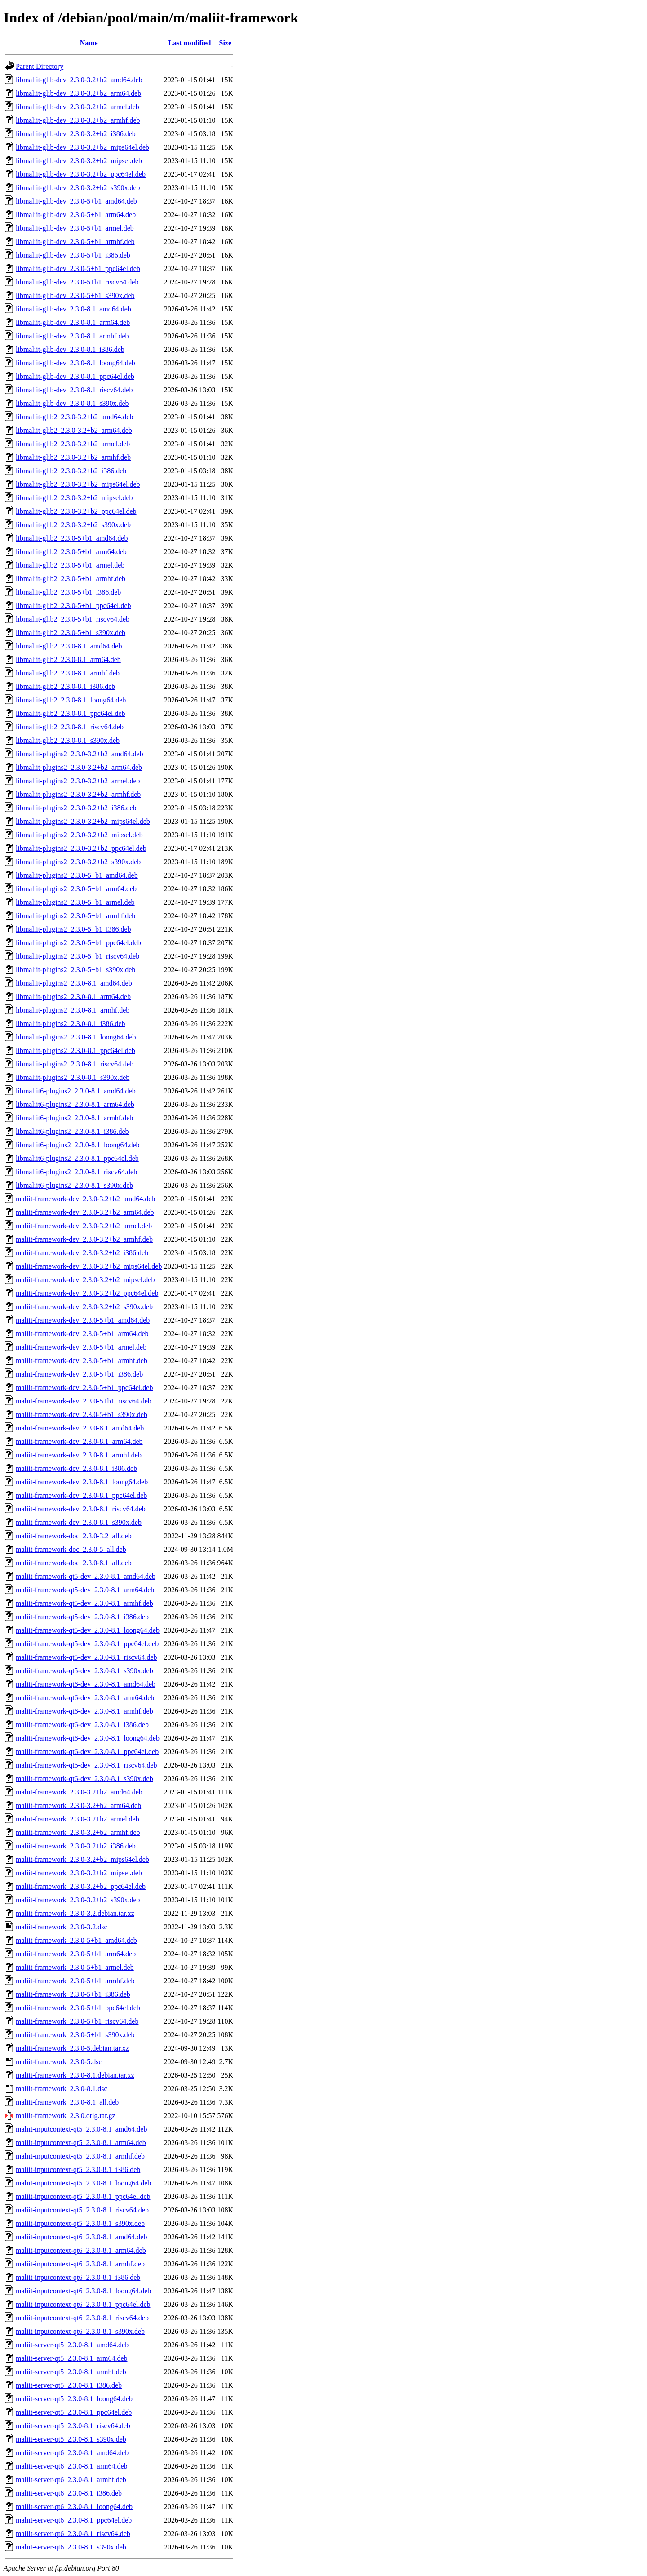 This screenshot has width=647, height=2576. Describe the element at coordinates (84, 1226) in the screenshot. I see `maliit-framework-dev_2.3.0-3.2+b2_armel.deb` at that location.